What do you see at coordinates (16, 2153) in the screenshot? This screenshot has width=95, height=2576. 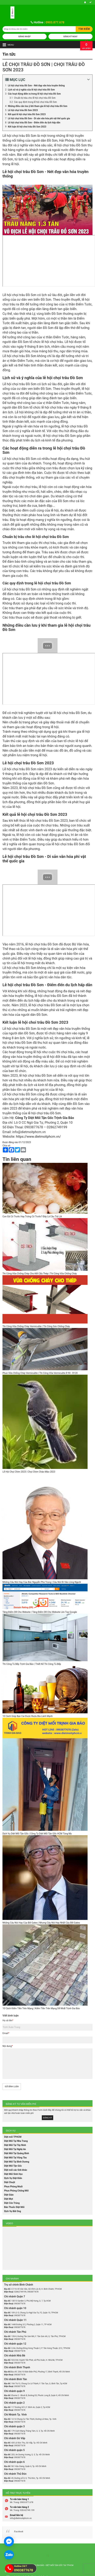 I see `Diệt Mối Tại Quảng Bình` at bounding box center [16, 2153].